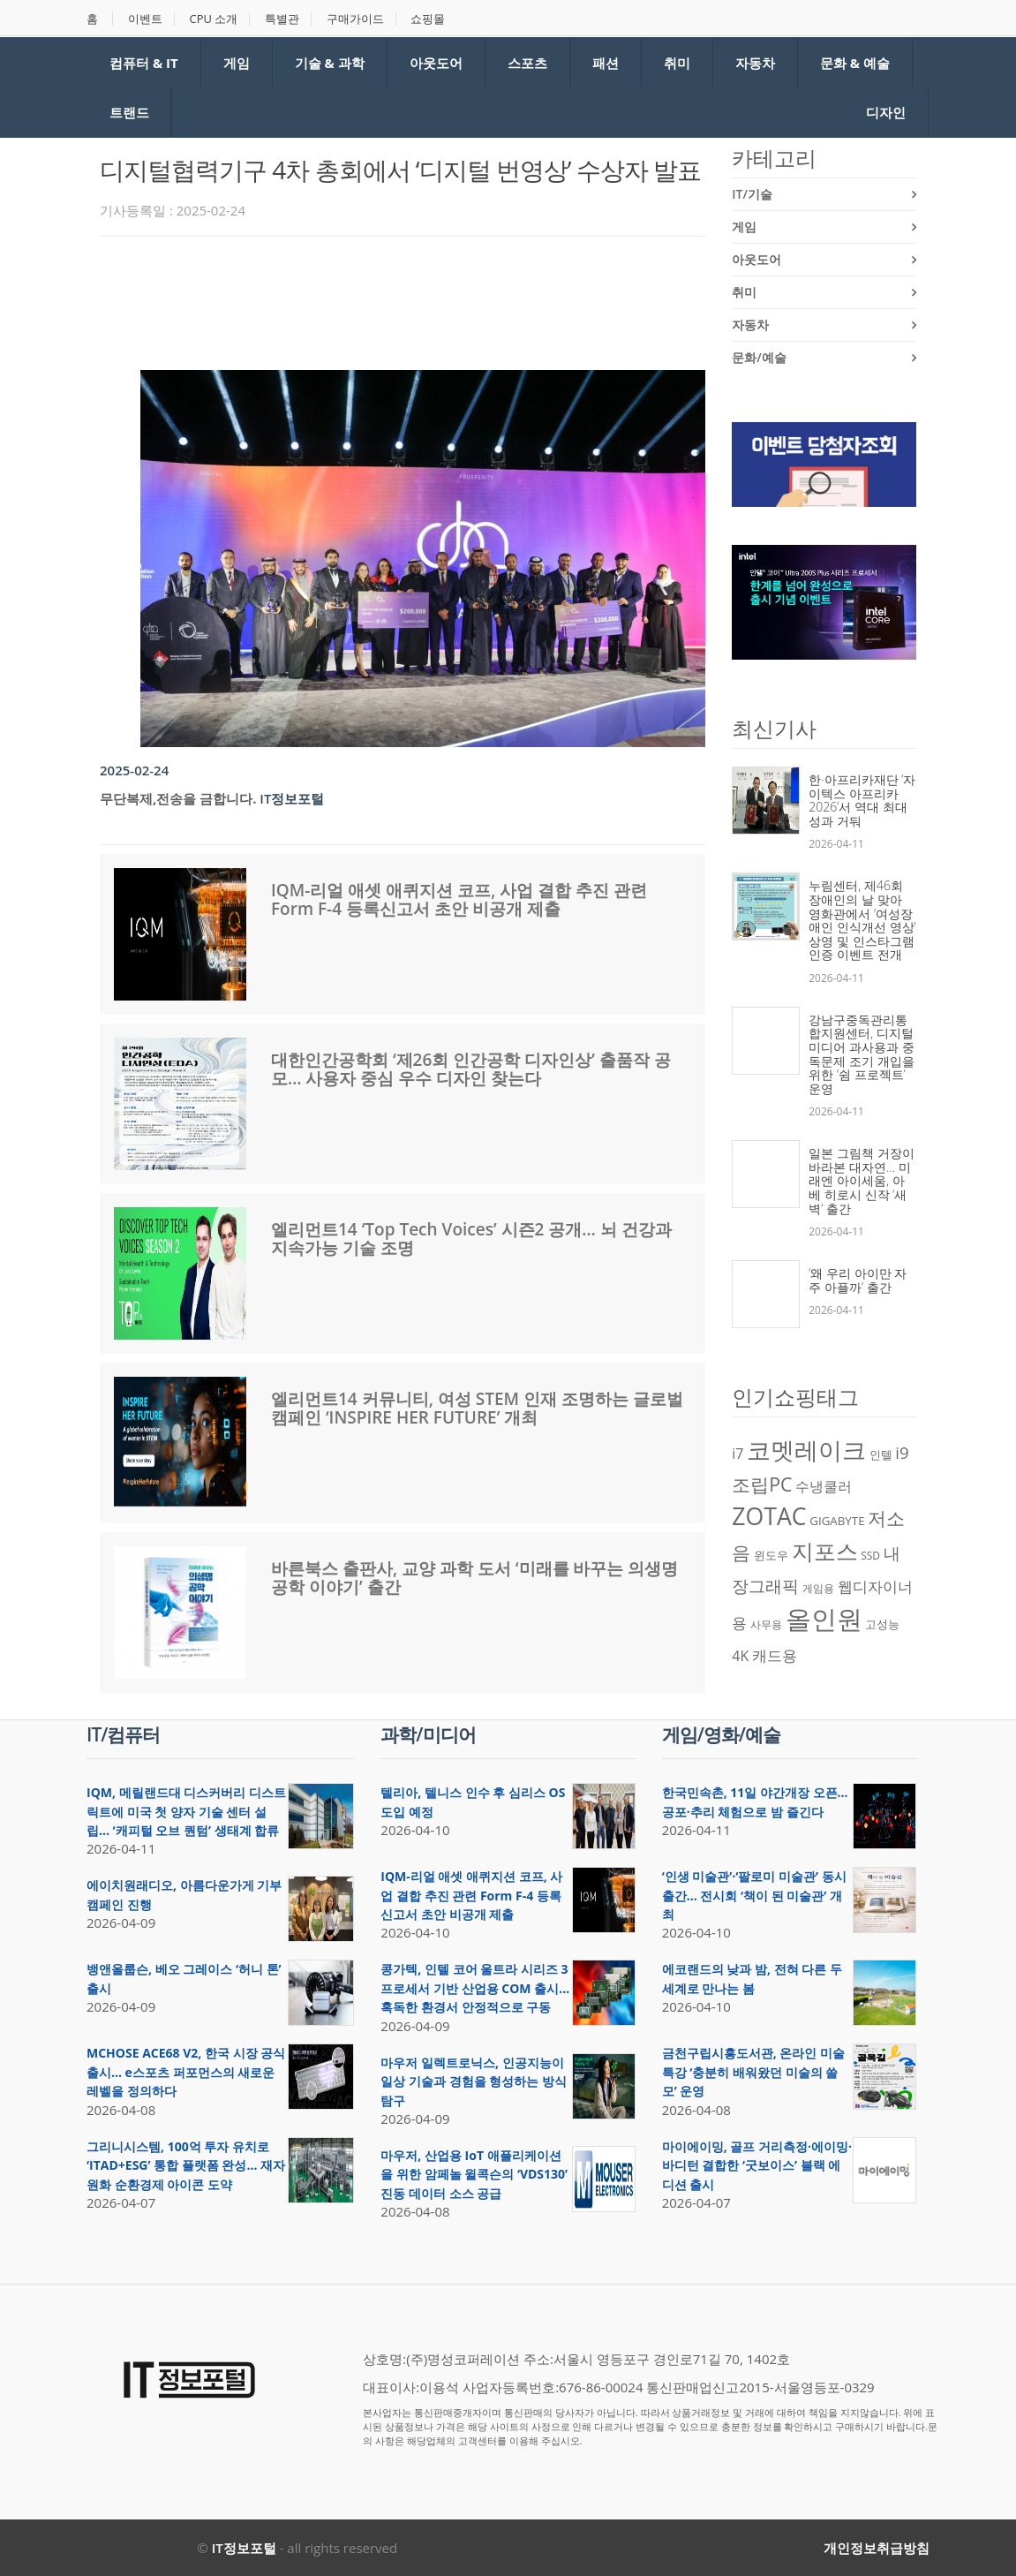 The height and width of the screenshot is (2576, 1016). I want to click on [Advertisement], so click(421, 298).